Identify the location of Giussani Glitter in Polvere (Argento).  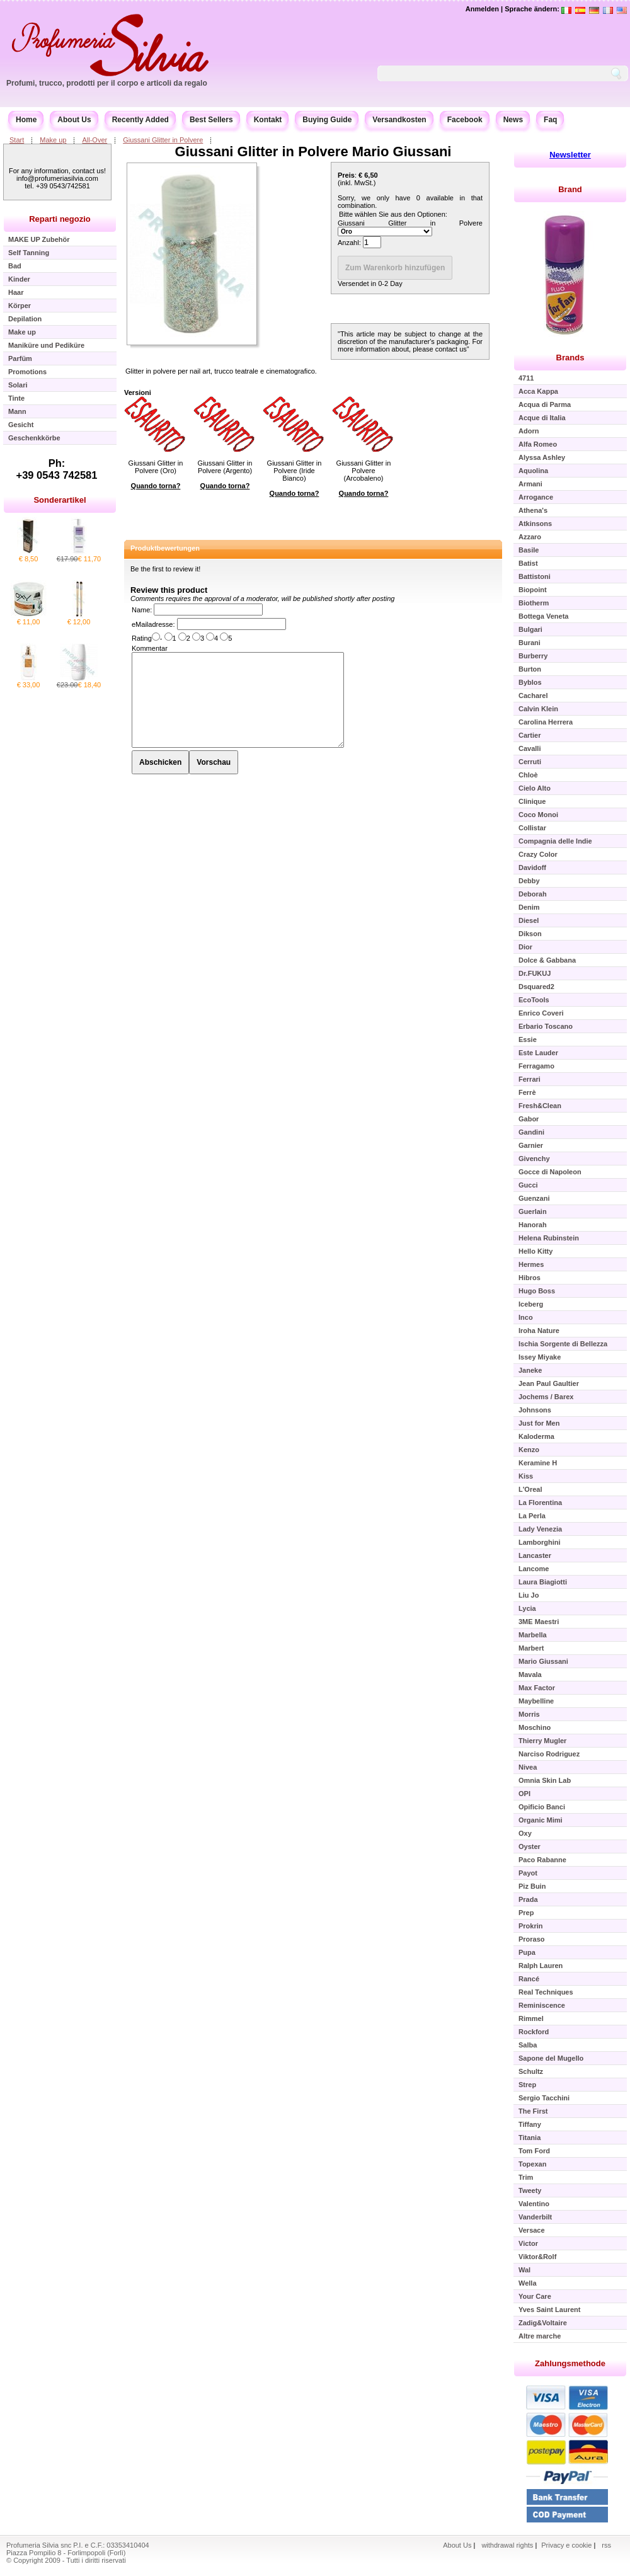
(225, 466).